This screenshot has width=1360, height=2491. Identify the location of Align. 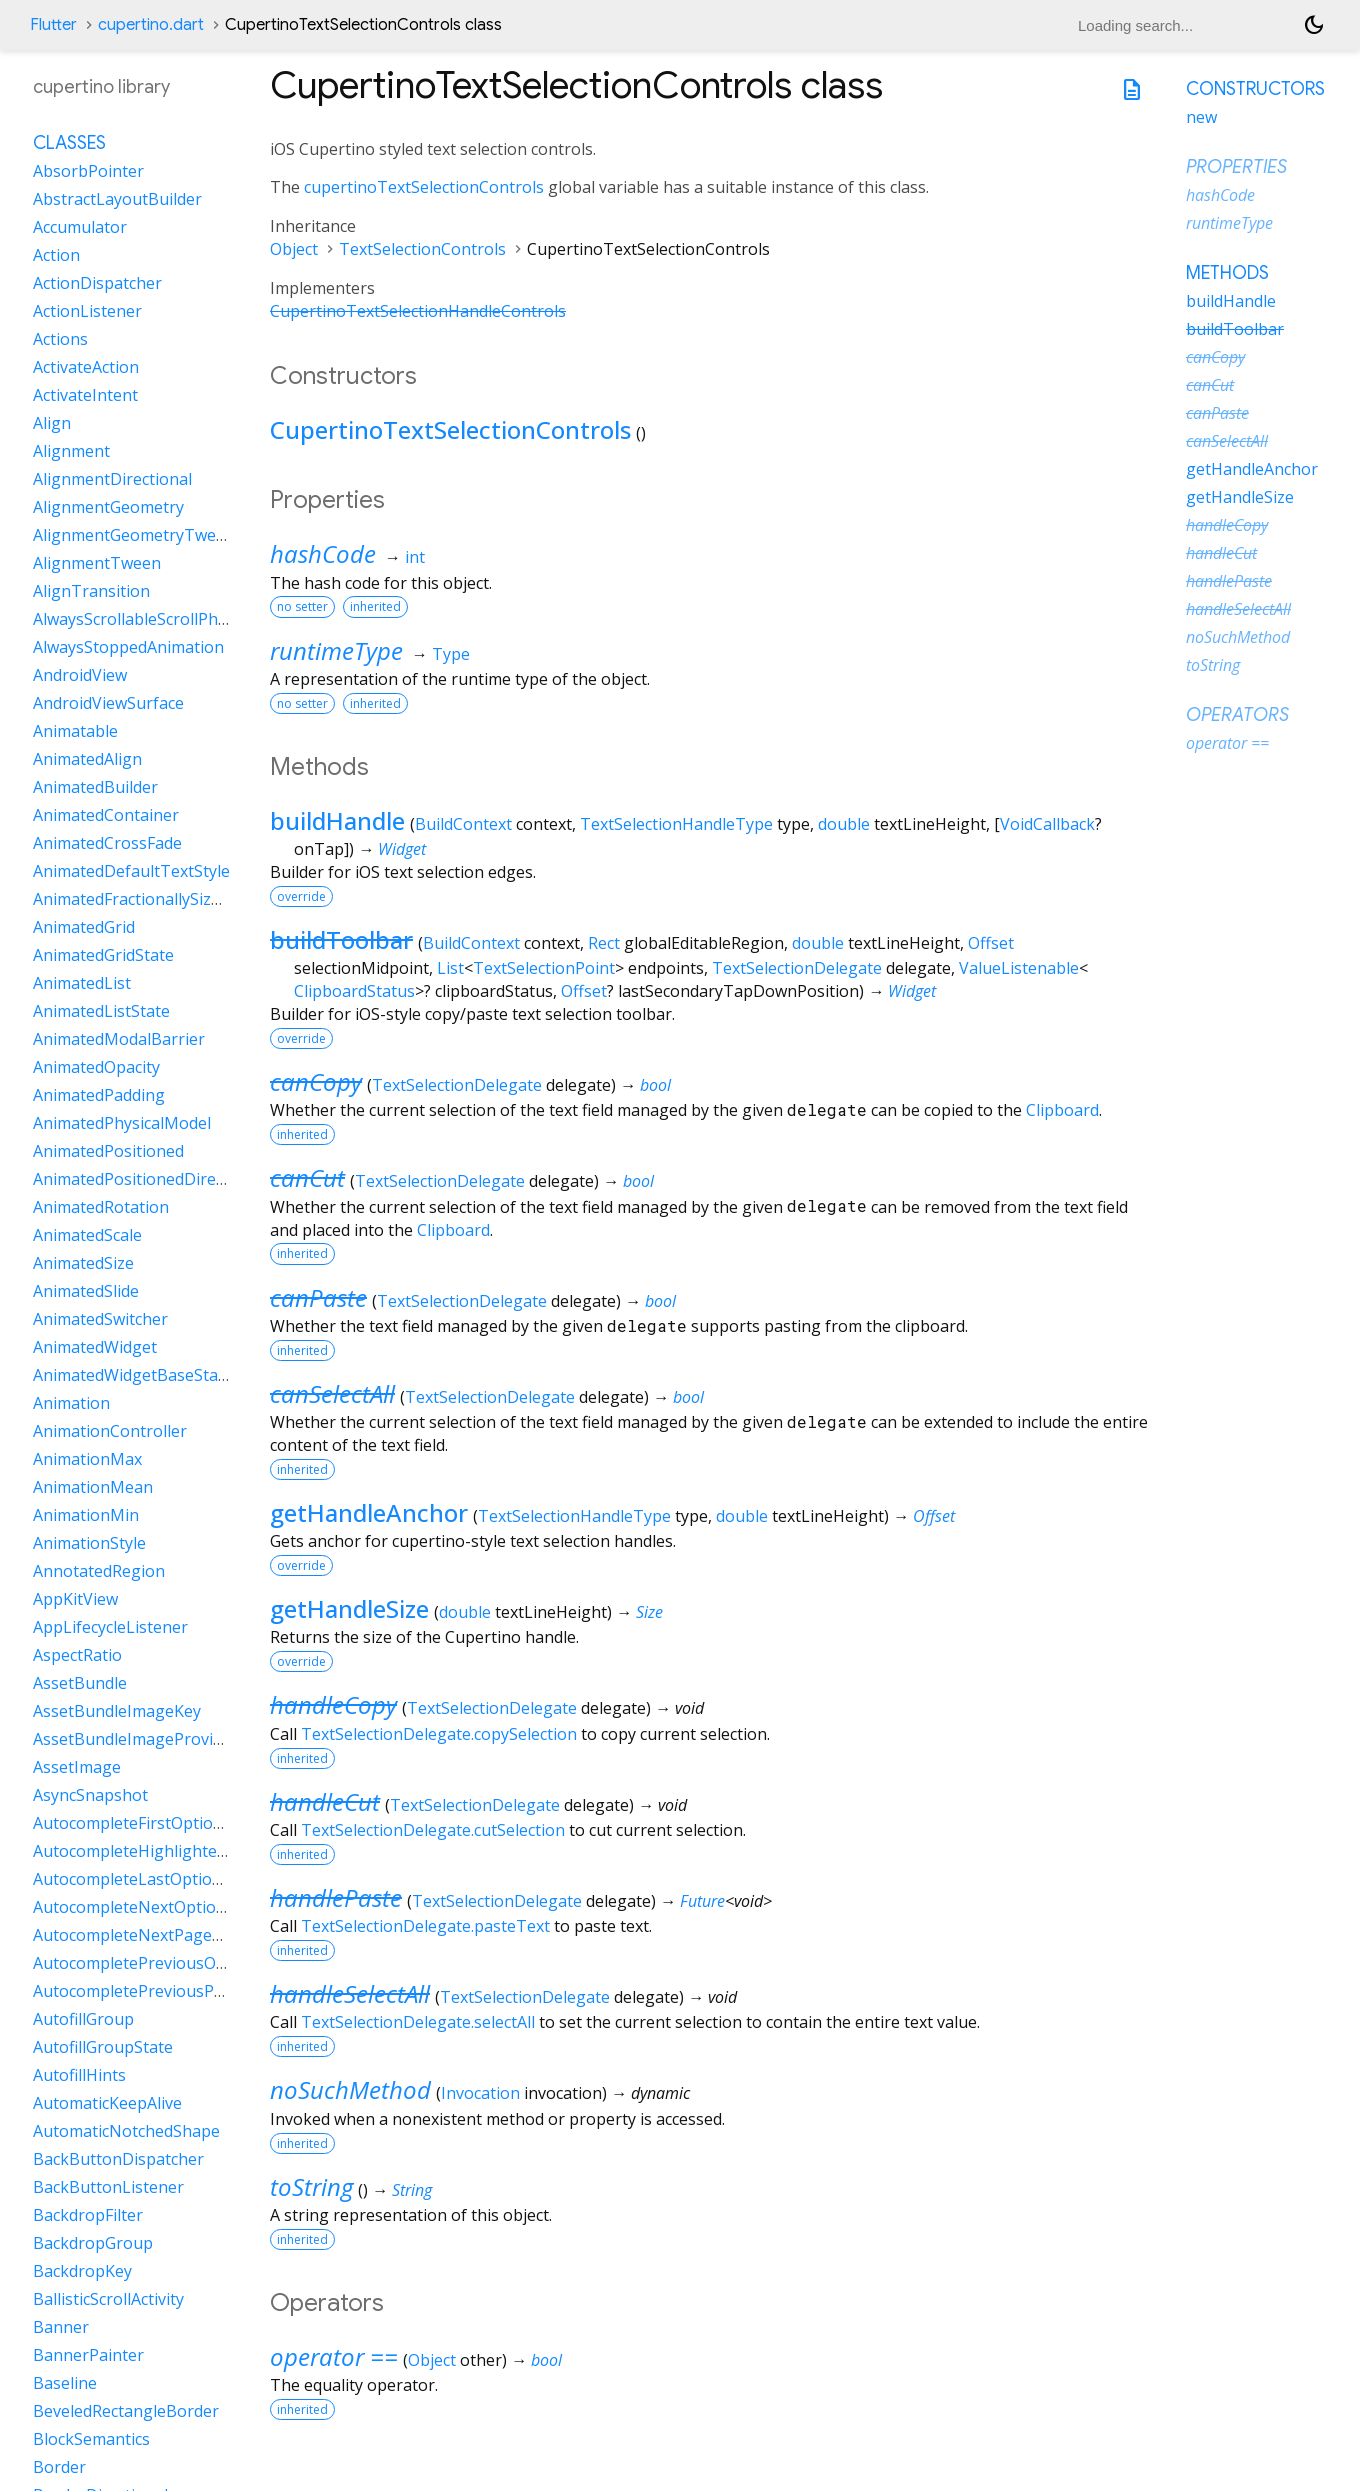
(52, 423).